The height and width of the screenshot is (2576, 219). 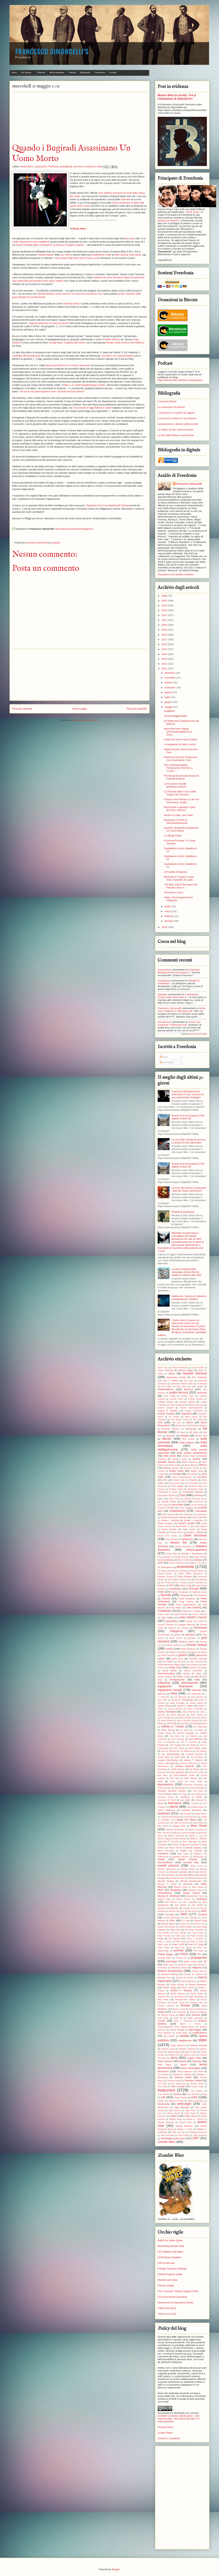 I want to click on Avik Roy, so click(x=176, y=1422).